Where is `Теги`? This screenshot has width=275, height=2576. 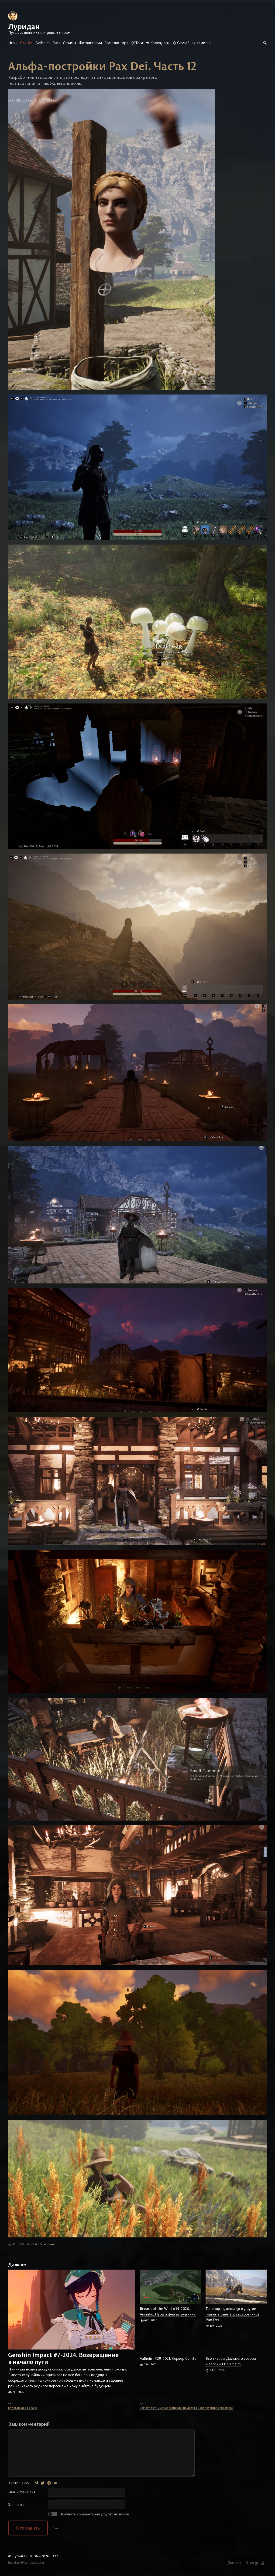
Теги is located at coordinates (137, 42).